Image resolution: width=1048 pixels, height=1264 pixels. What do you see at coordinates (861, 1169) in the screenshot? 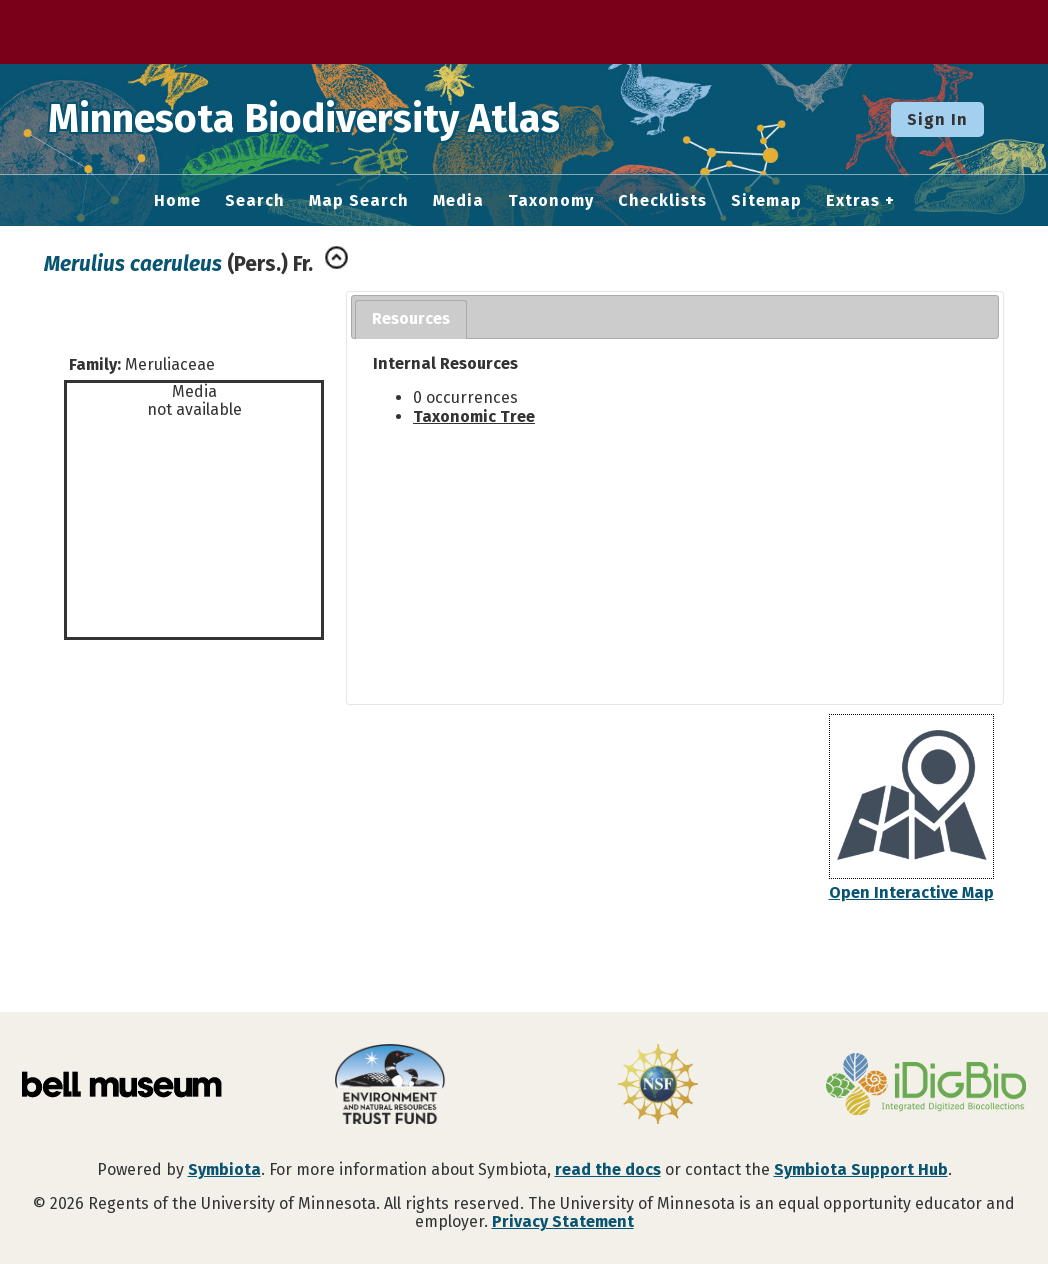
I see `Symbiota Support Hub` at bounding box center [861, 1169].